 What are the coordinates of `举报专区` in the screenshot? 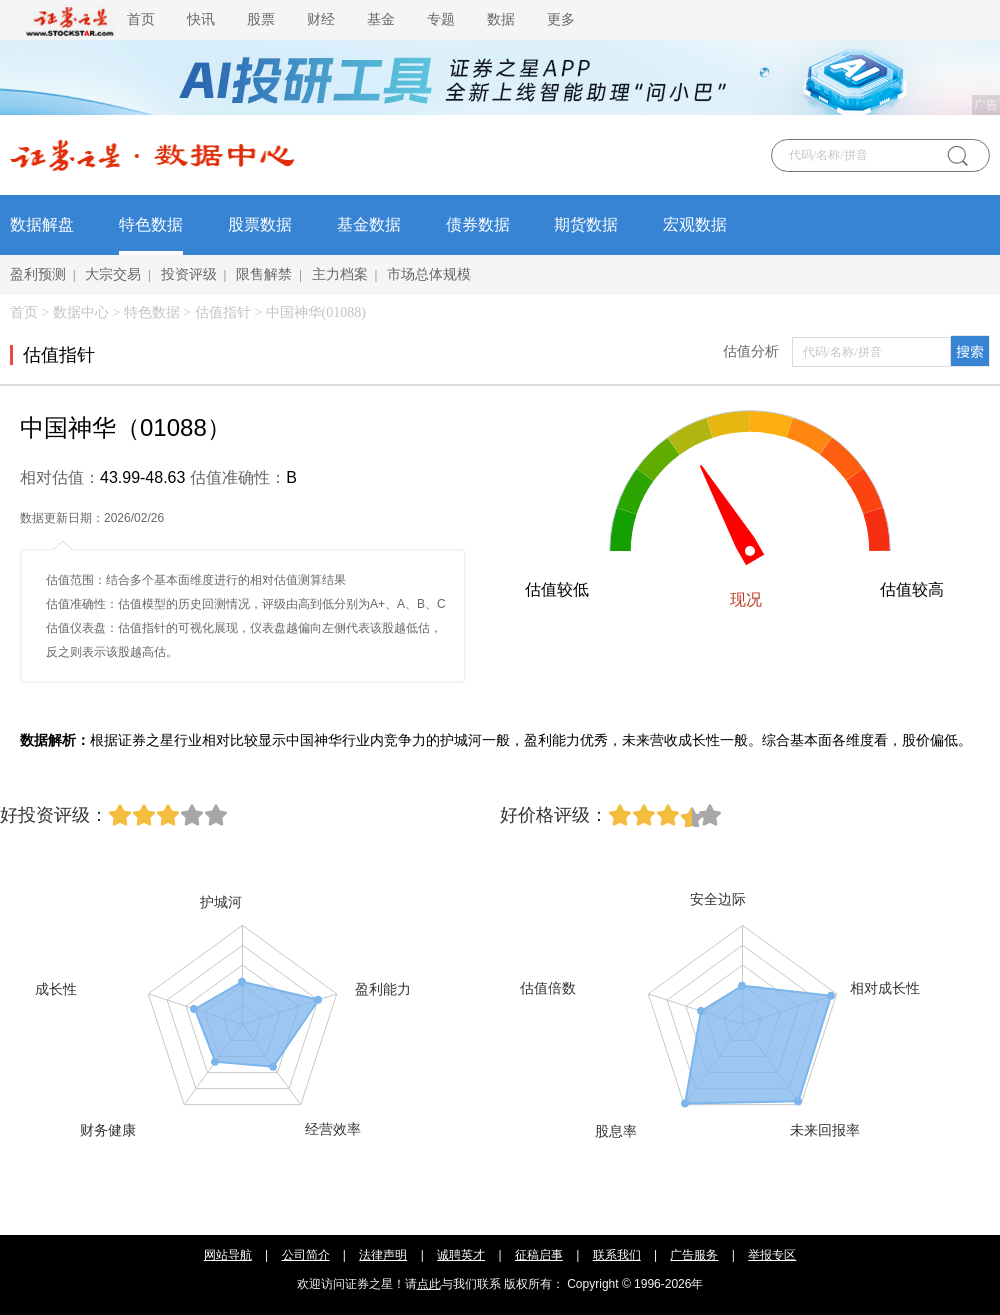 It's located at (772, 1255).